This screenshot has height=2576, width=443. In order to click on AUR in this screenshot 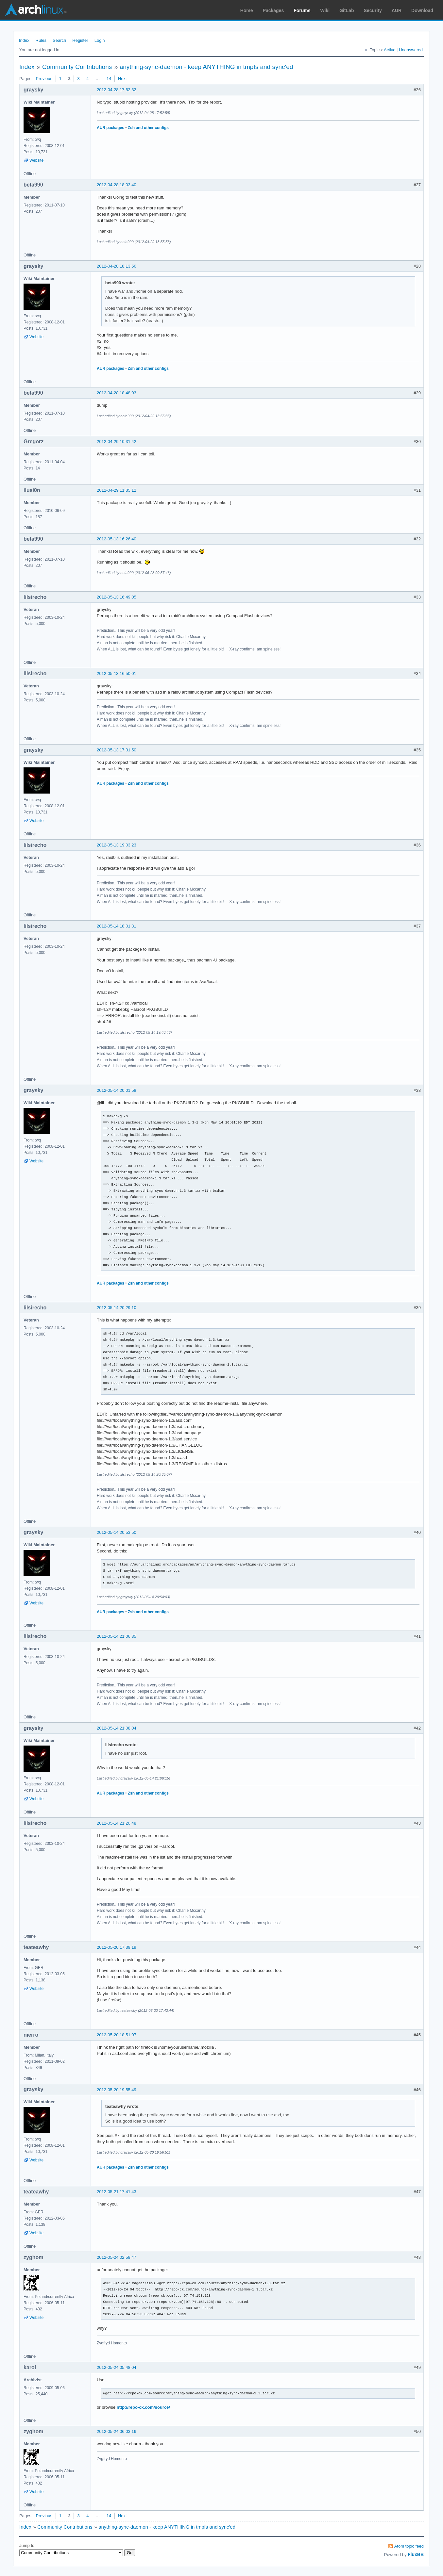, I will do `click(396, 10)`.